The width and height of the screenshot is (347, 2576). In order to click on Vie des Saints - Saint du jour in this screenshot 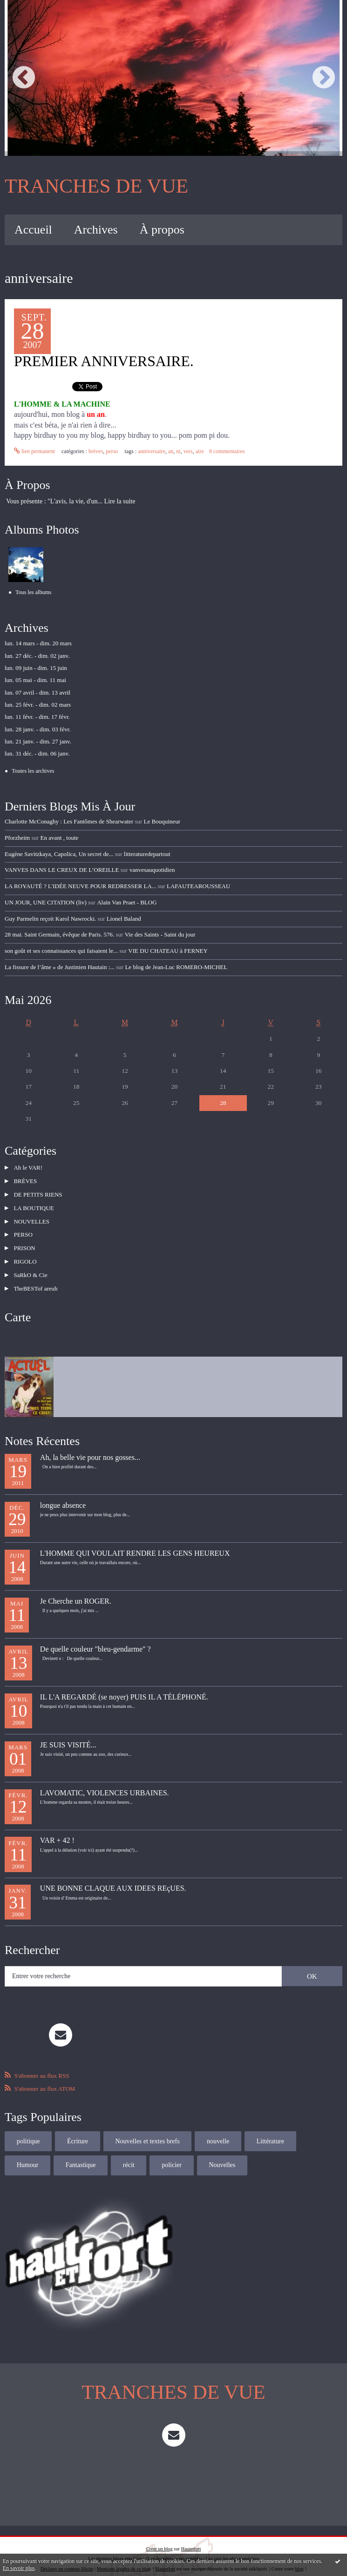, I will do `click(159, 934)`.